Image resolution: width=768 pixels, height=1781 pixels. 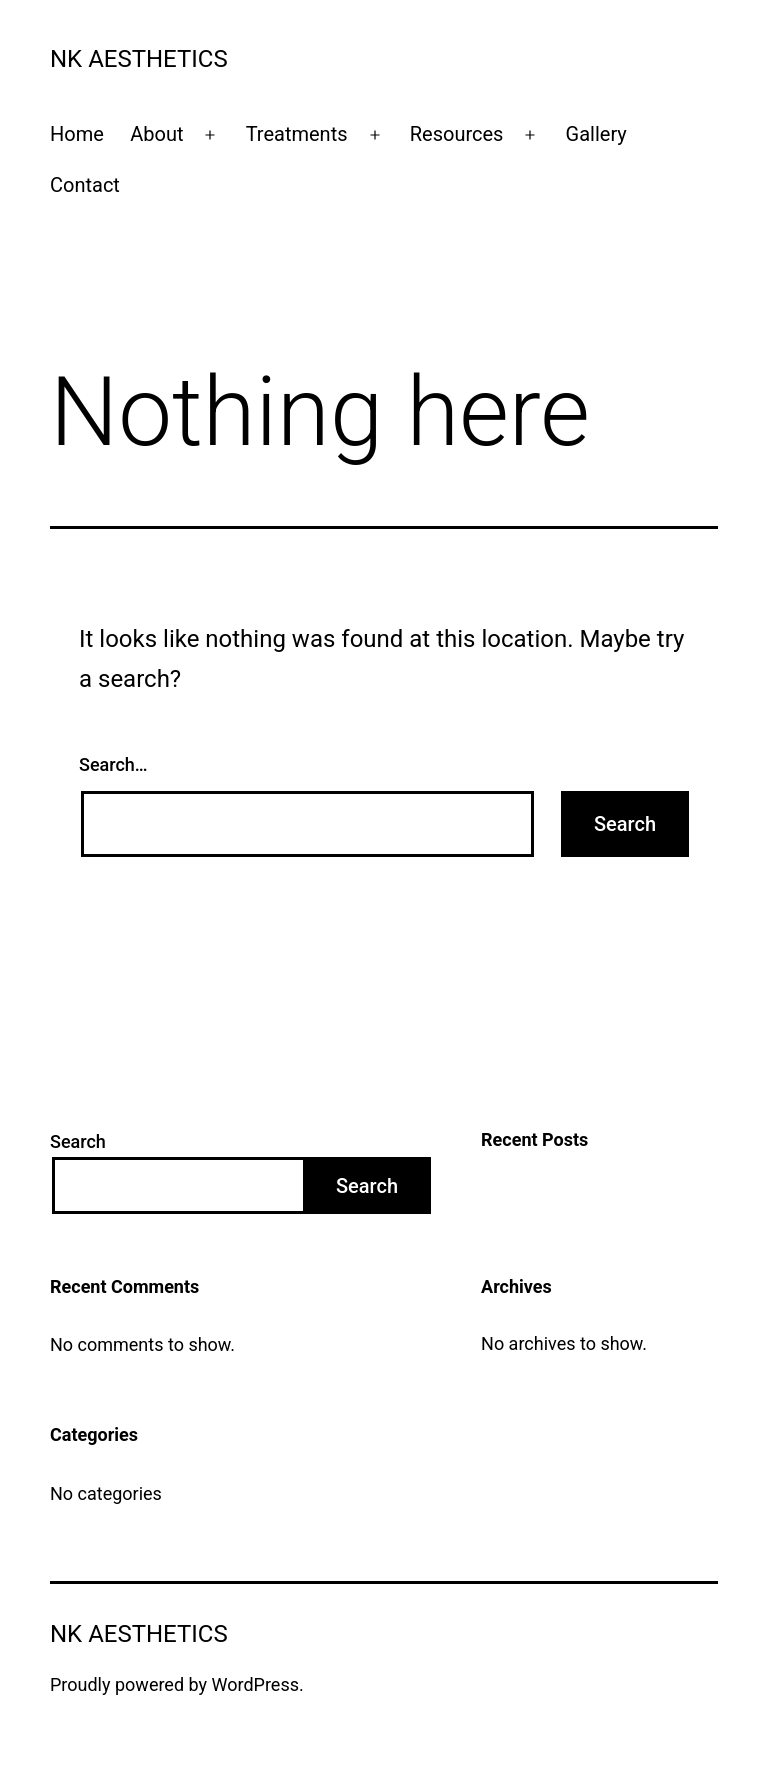 What do you see at coordinates (156, 134) in the screenshot?
I see `About` at bounding box center [156, 134].